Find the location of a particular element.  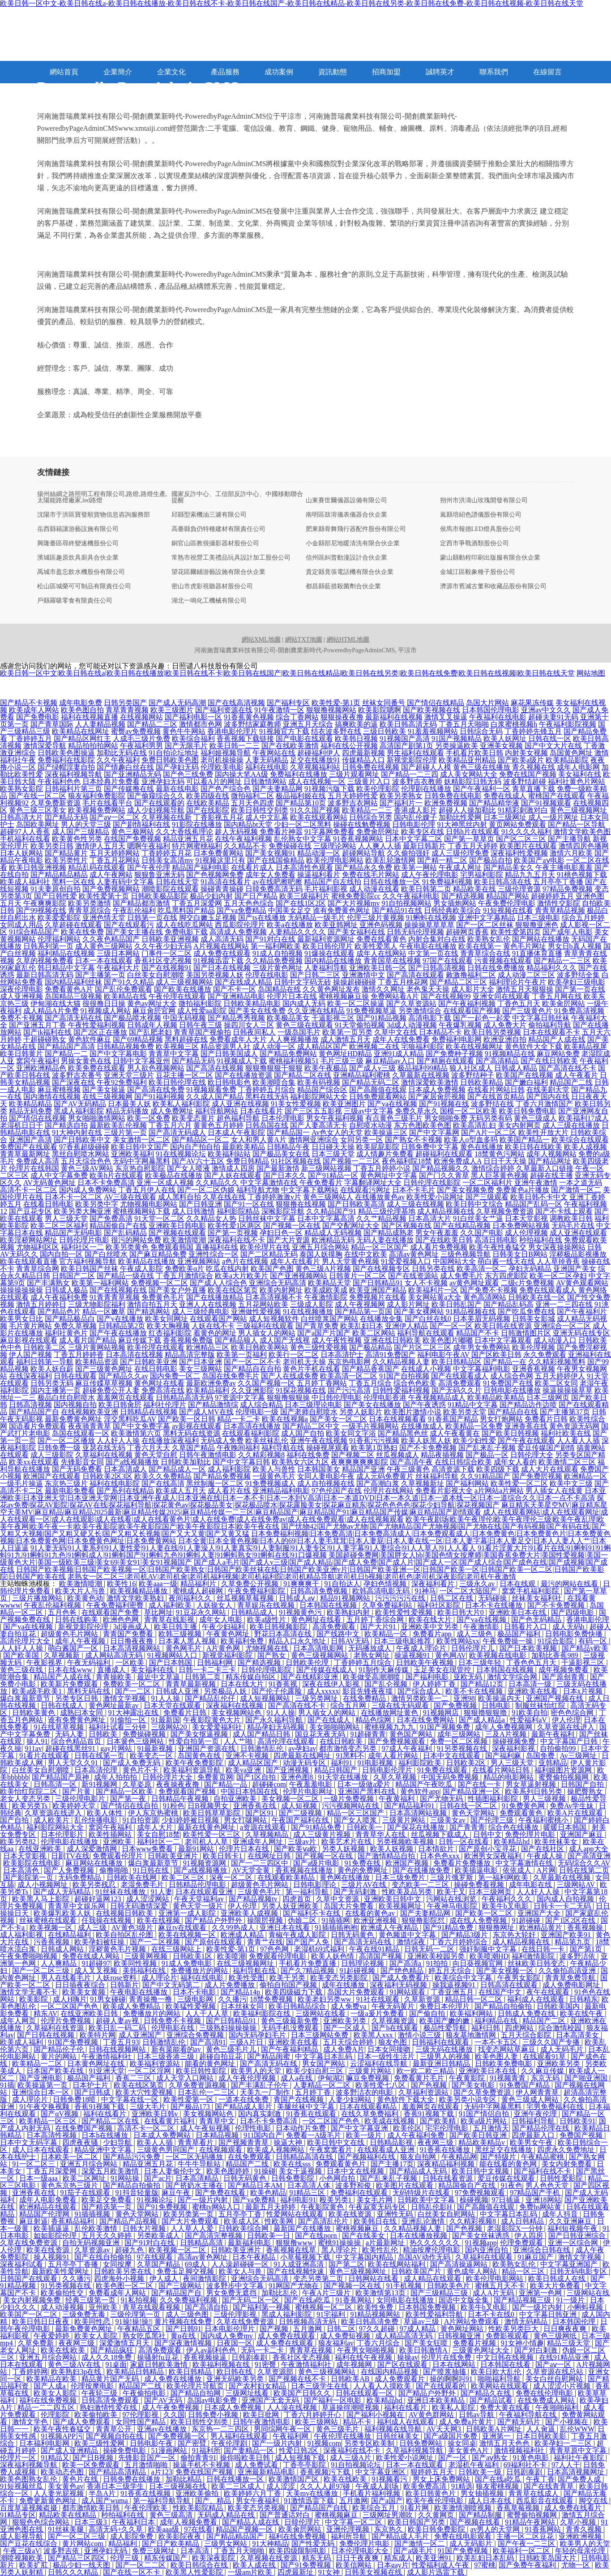

日韩免费不卡视频 is located at coordinates (173, 2020).